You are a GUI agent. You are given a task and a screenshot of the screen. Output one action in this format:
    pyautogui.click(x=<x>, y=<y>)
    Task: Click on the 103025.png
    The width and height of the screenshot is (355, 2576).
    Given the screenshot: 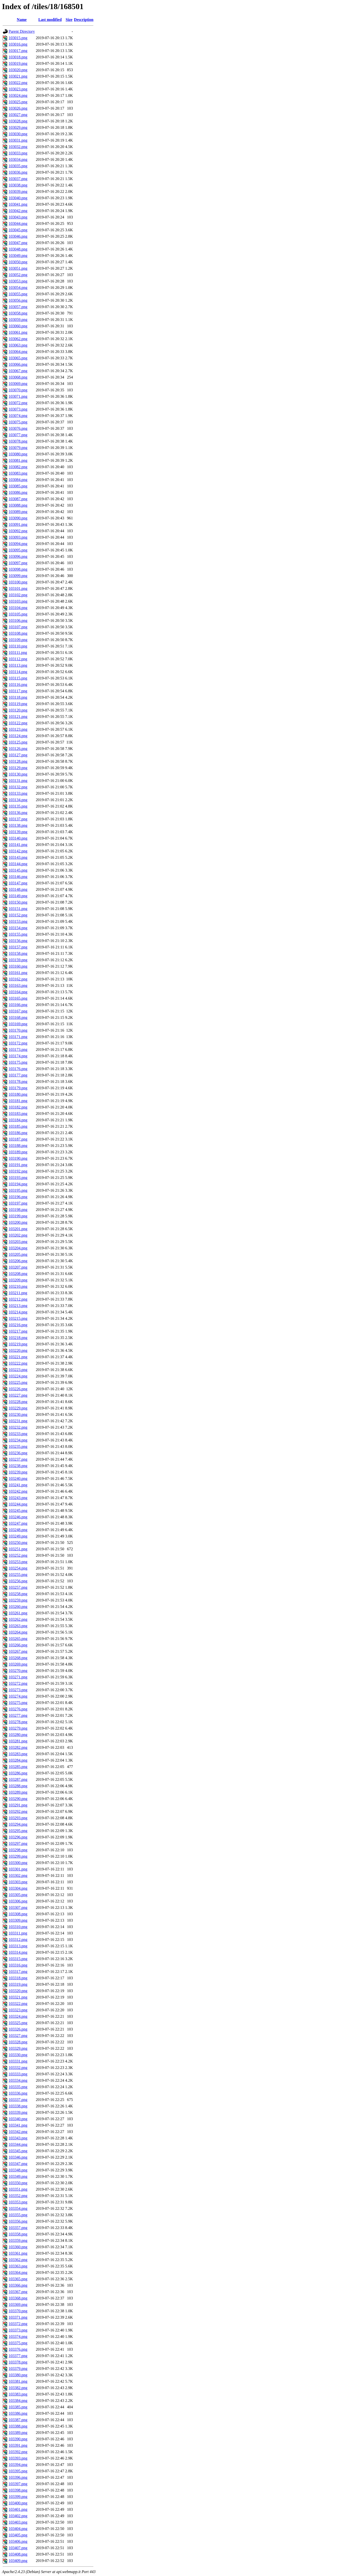 What is the action you would take?
    pyautogui.click(x=18, y=102)
    